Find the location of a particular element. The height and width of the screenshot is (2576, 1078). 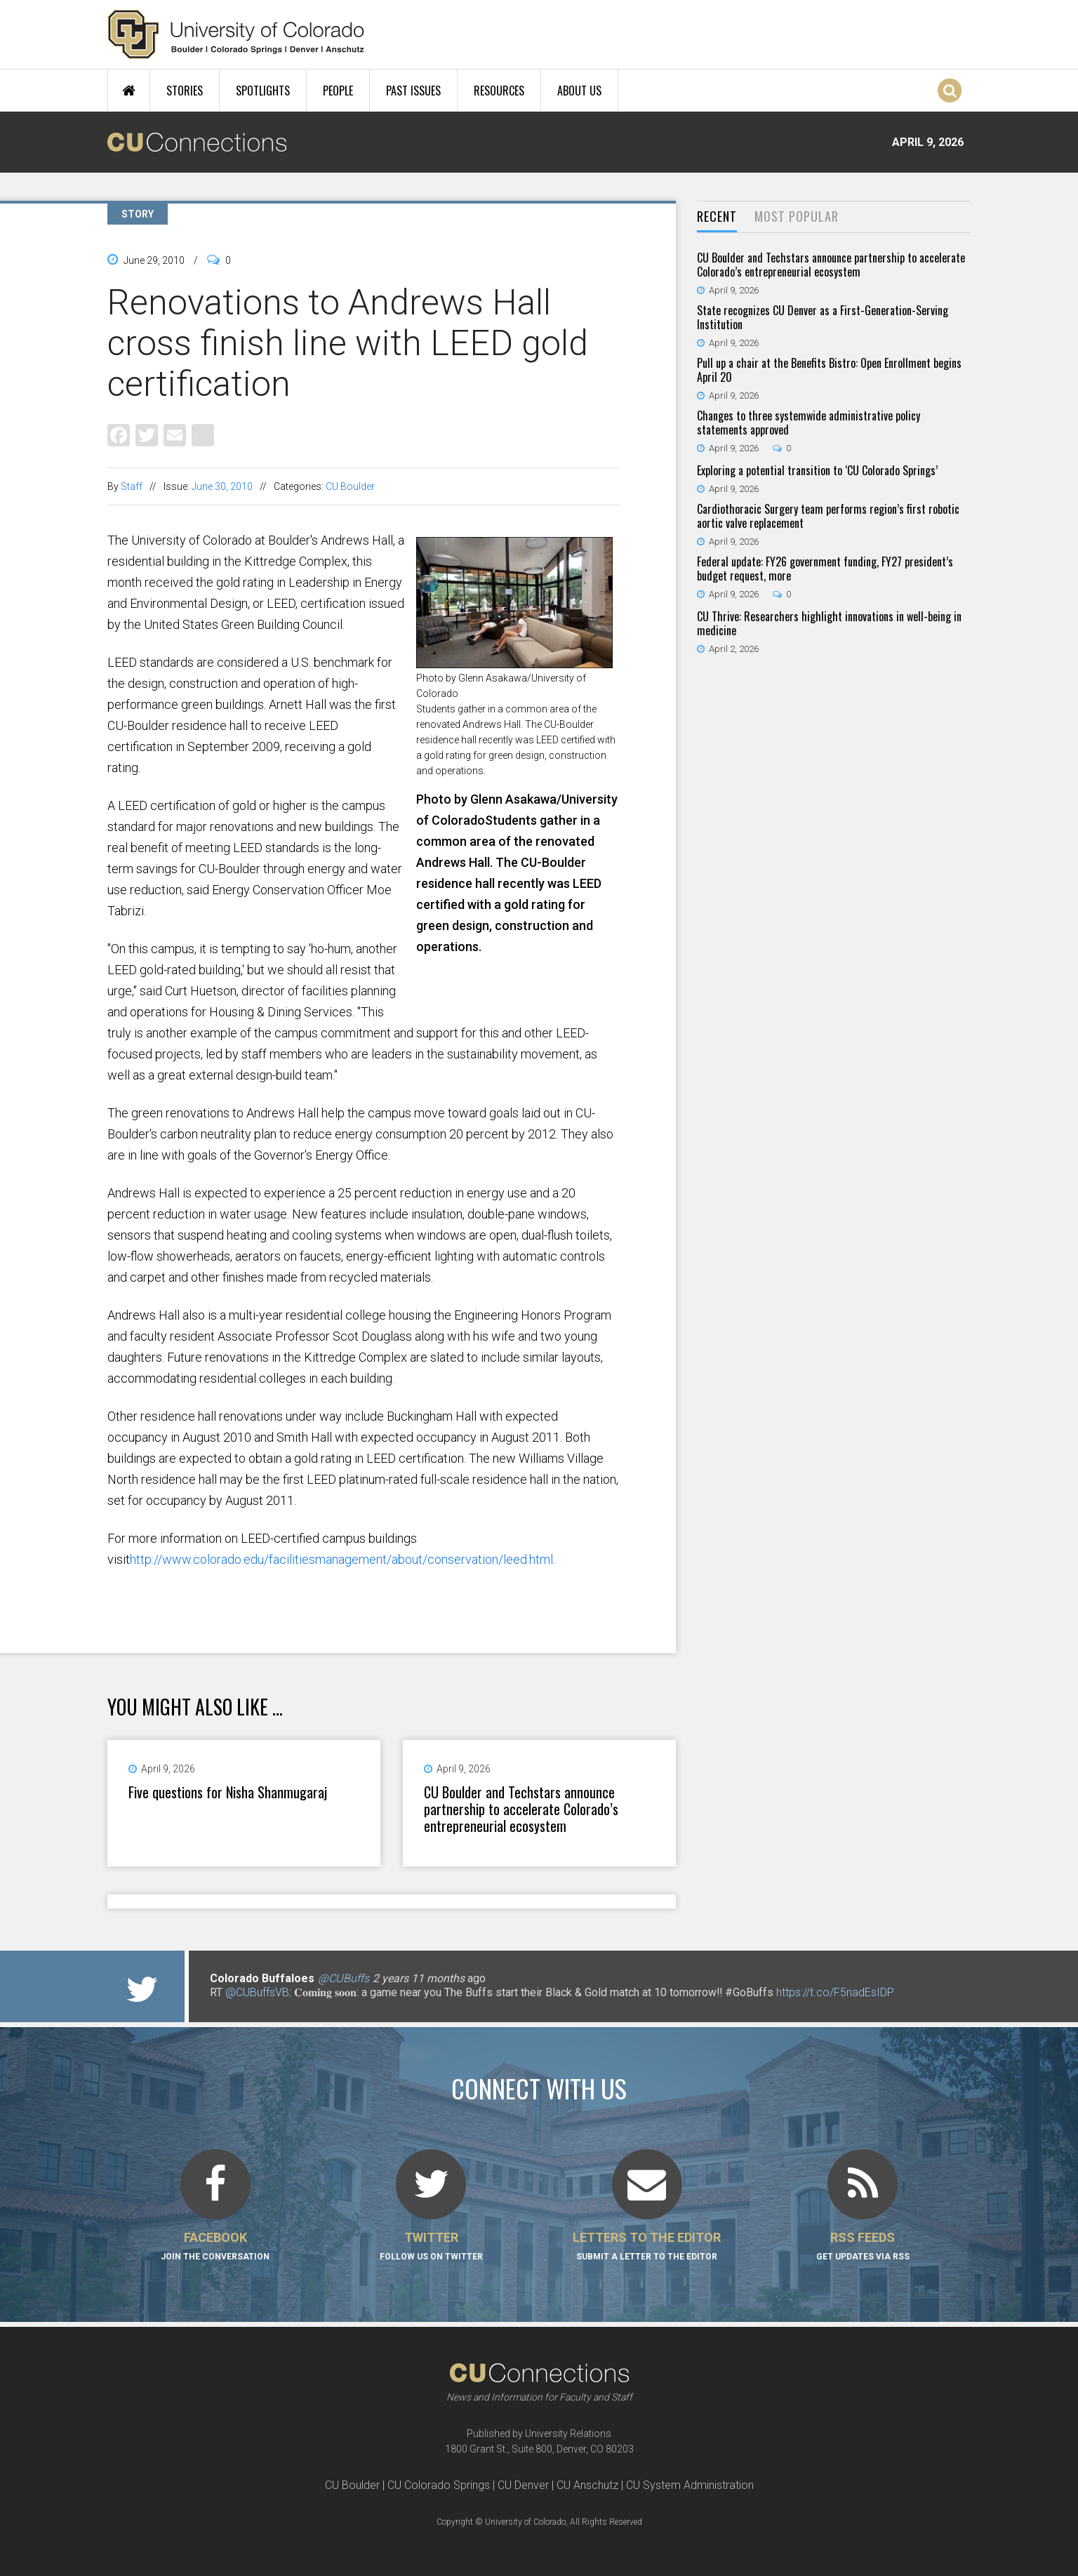

https://t.co/F5nadEsIDP is located at coordinates (835, 1992).